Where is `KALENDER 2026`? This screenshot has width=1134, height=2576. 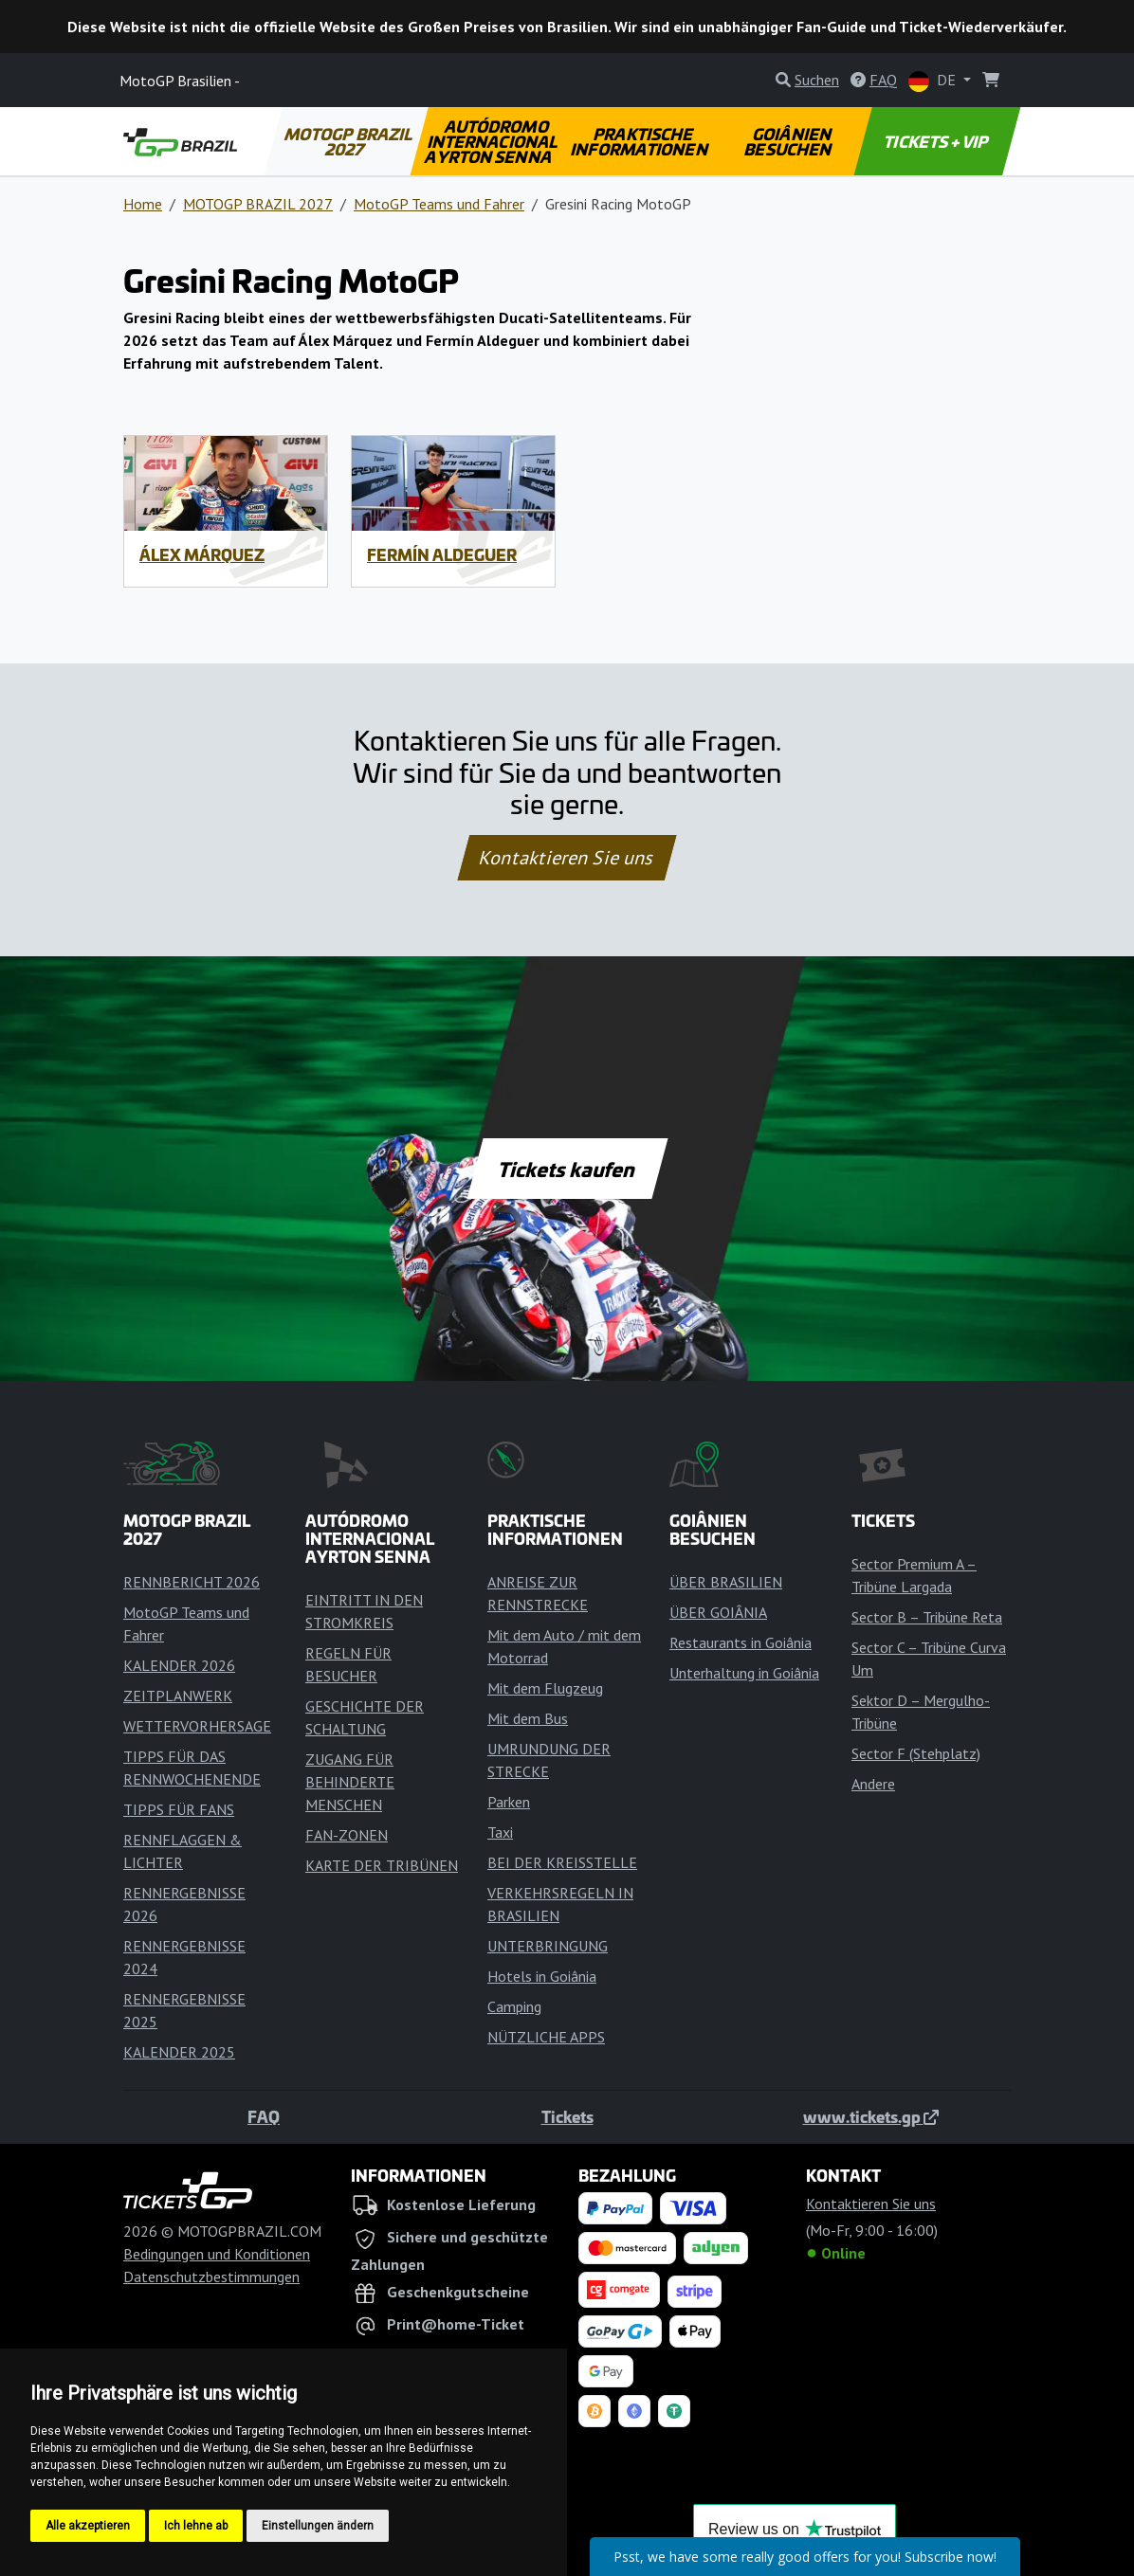 KALENDER 2026 is located at coordinates (179, 1665).